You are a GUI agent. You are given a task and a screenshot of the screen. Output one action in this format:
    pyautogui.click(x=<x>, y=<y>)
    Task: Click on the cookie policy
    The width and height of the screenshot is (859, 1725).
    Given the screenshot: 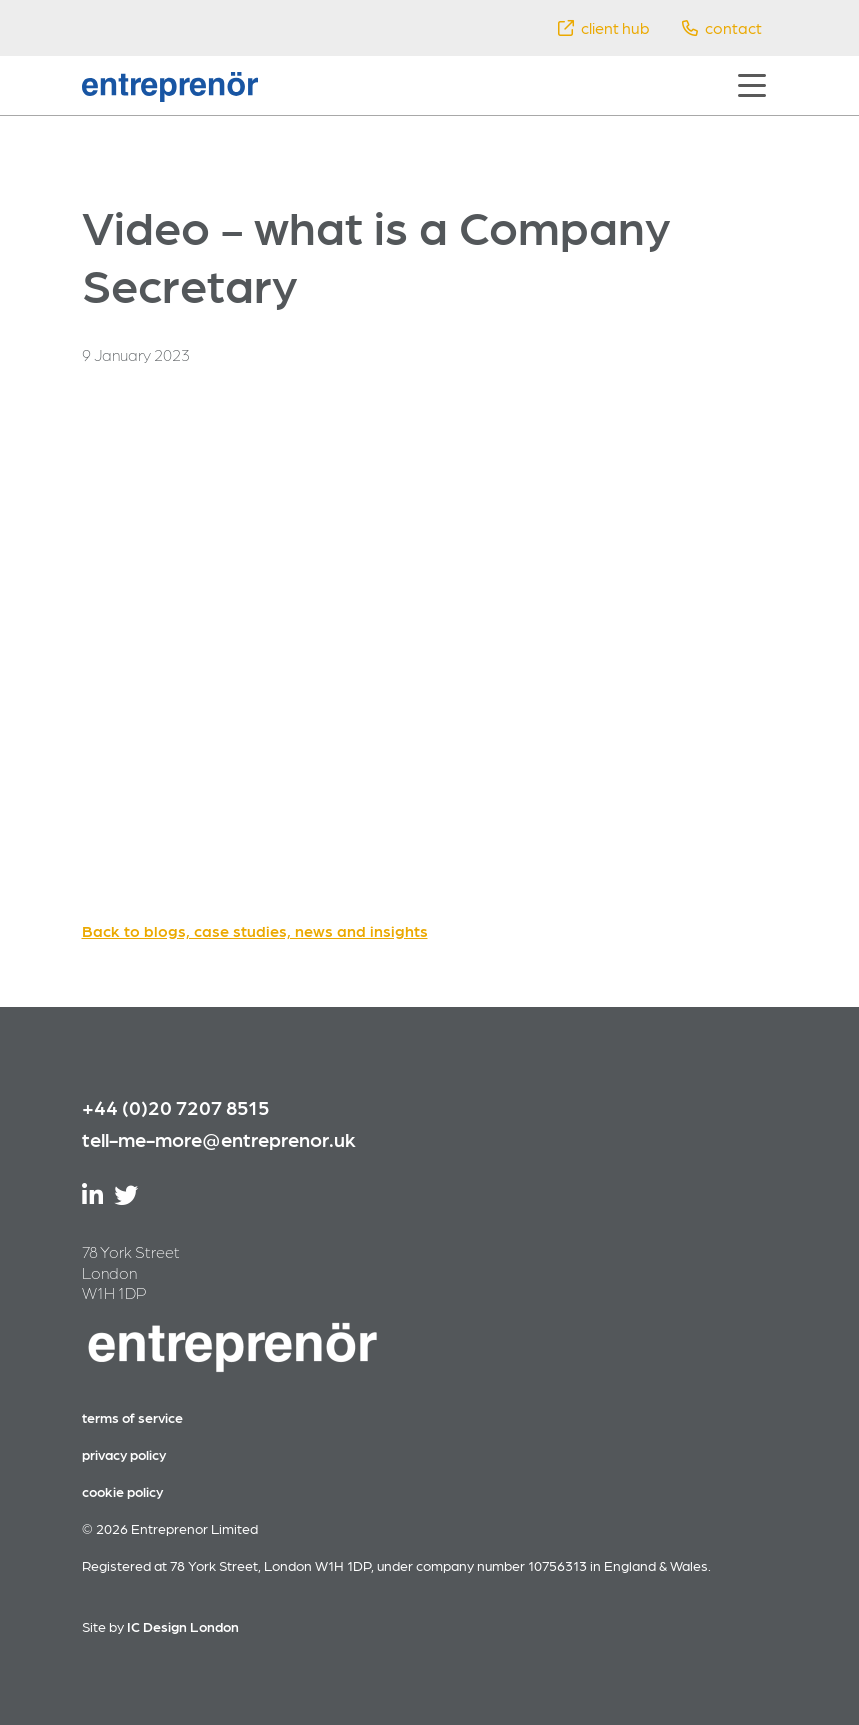 What is the action you would take?
    pyautogui.click(x=122, y=1491)
    